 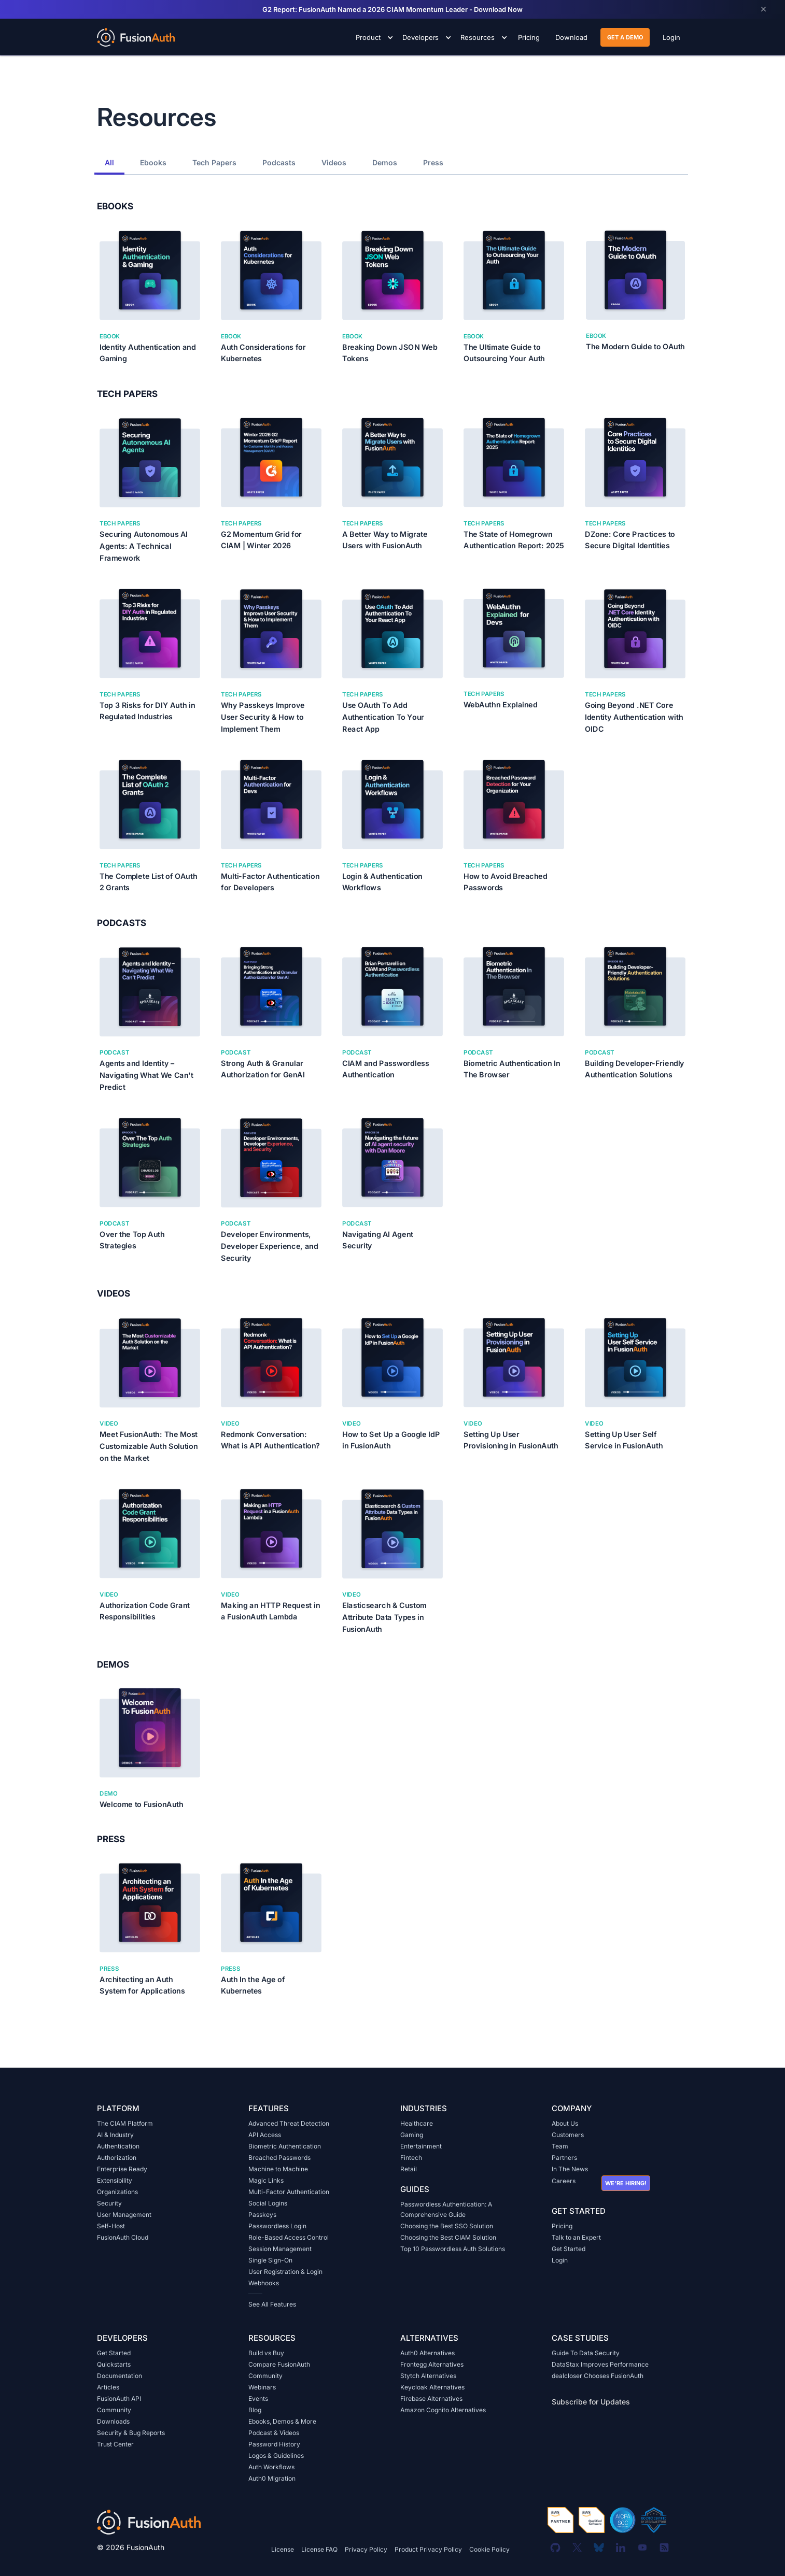 What do you see at coordinates (264, 2135) in the screenshot?
I see `API Access` at bounding box center [264, 2135].